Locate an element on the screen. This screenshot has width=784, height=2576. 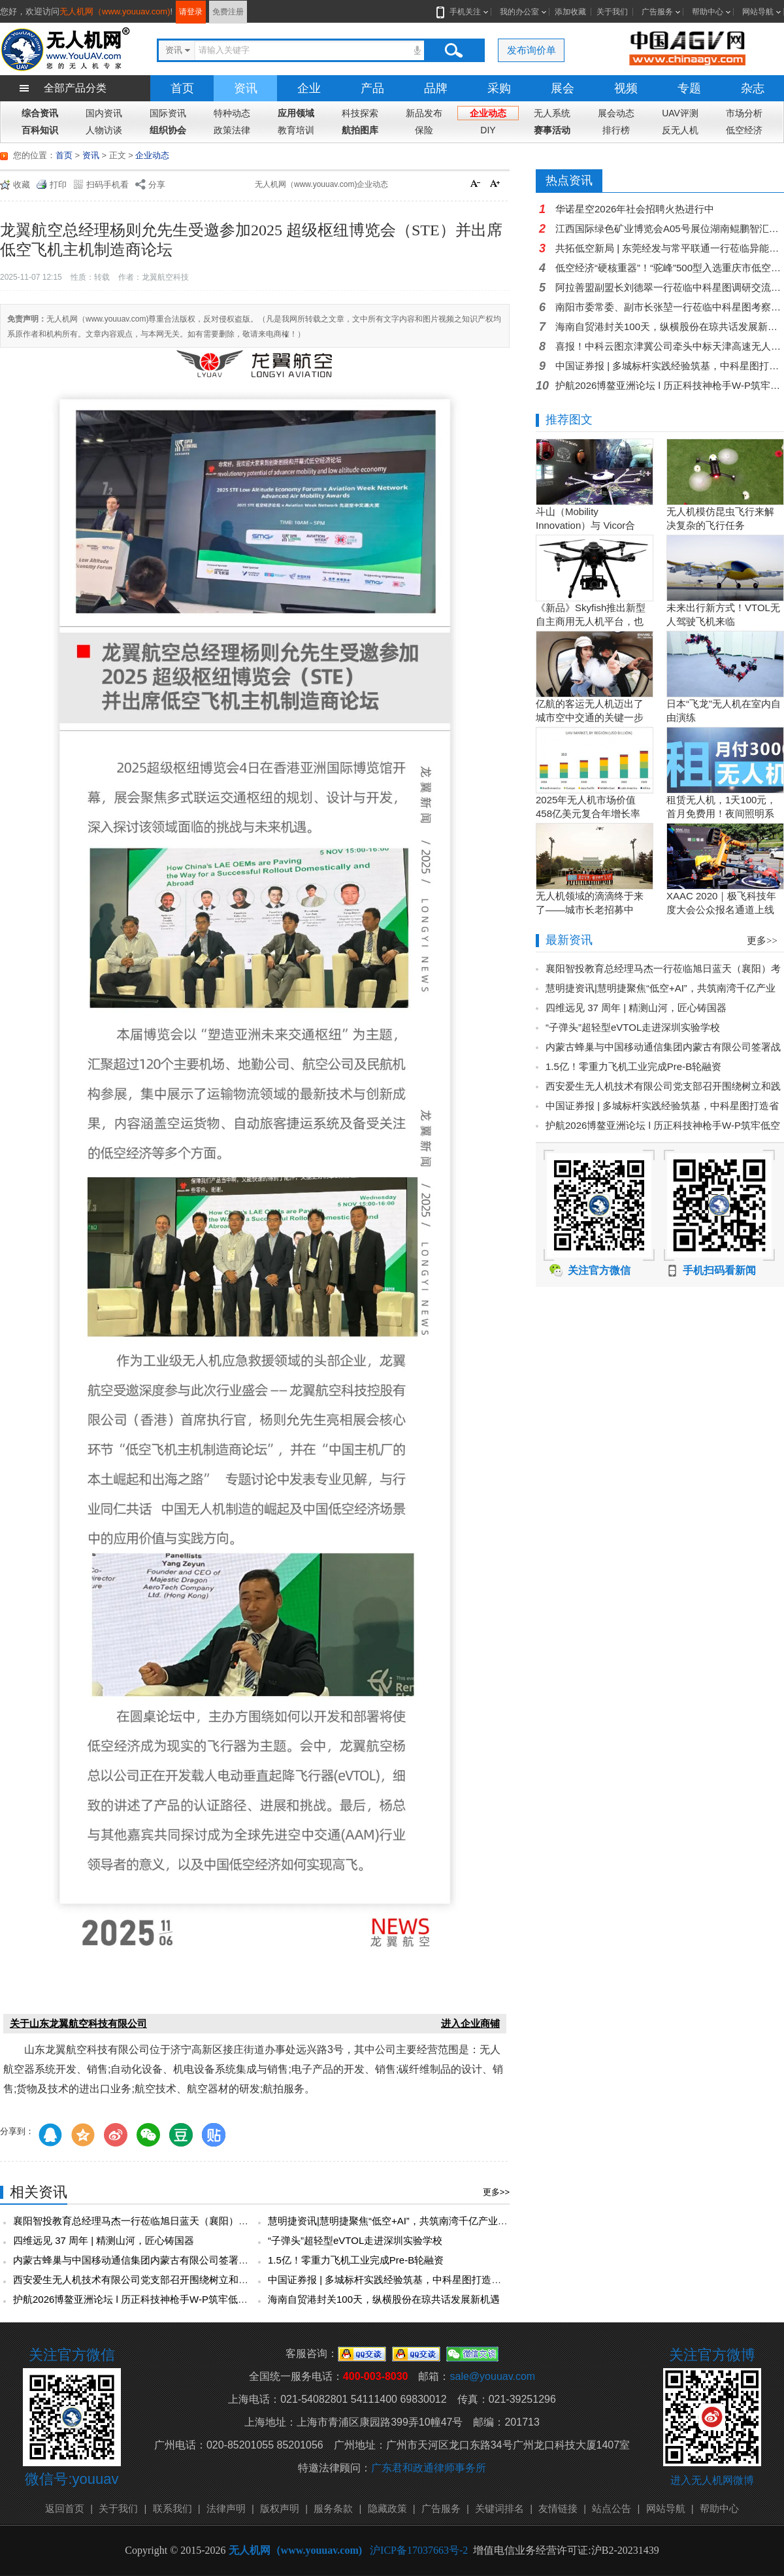
产品 is located at coordinates (372, 88).